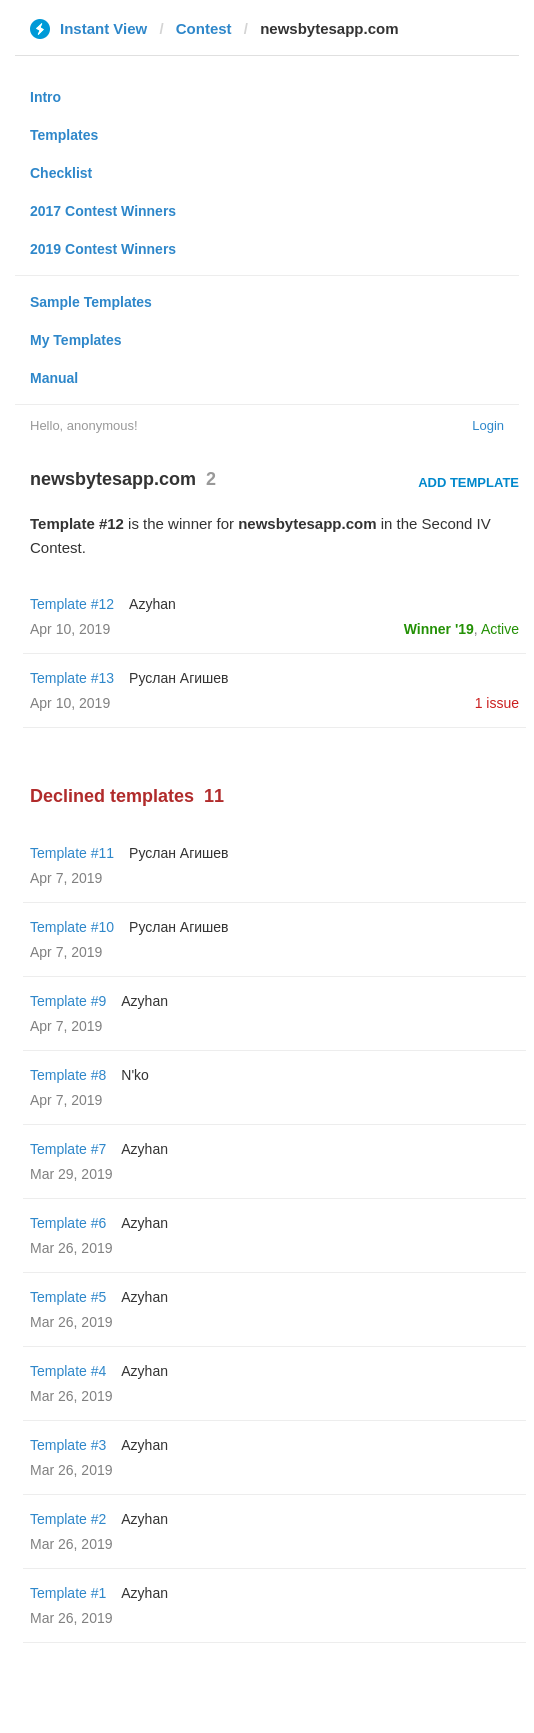 The height and width of the screenshot is (1733, 534). Describe the element at coordinates (72, 678) in the screenshot. I see `Template #13` at that location.